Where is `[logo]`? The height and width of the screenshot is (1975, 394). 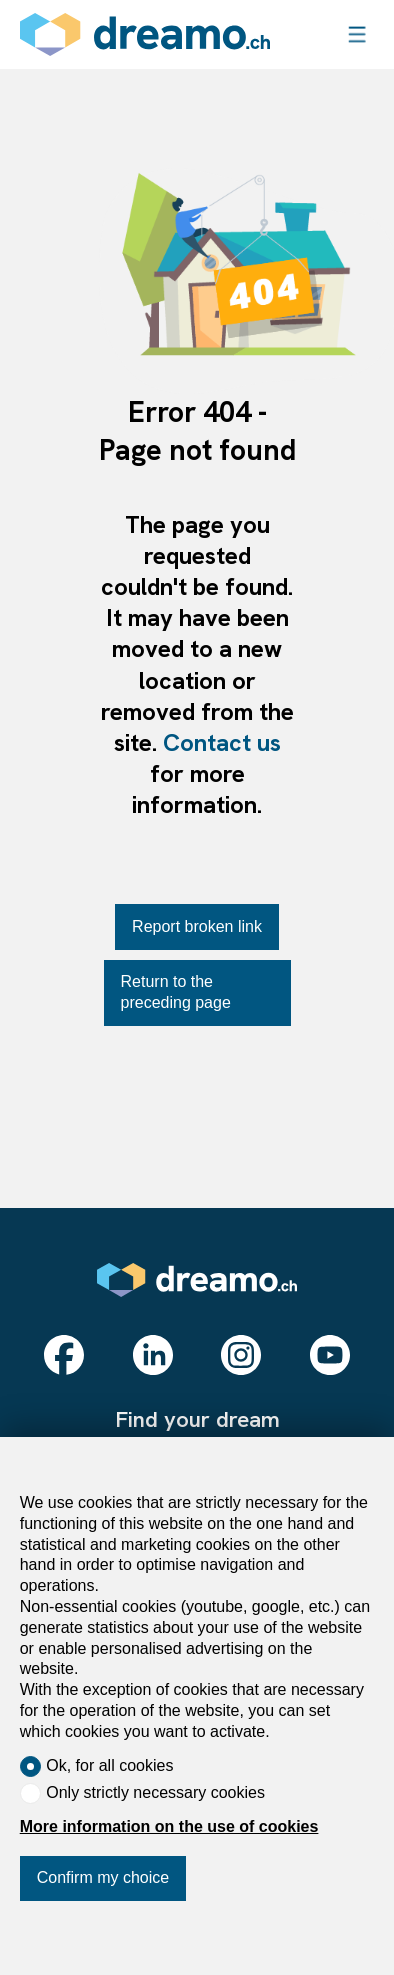
[logo] is located at coordinates (145, 34).